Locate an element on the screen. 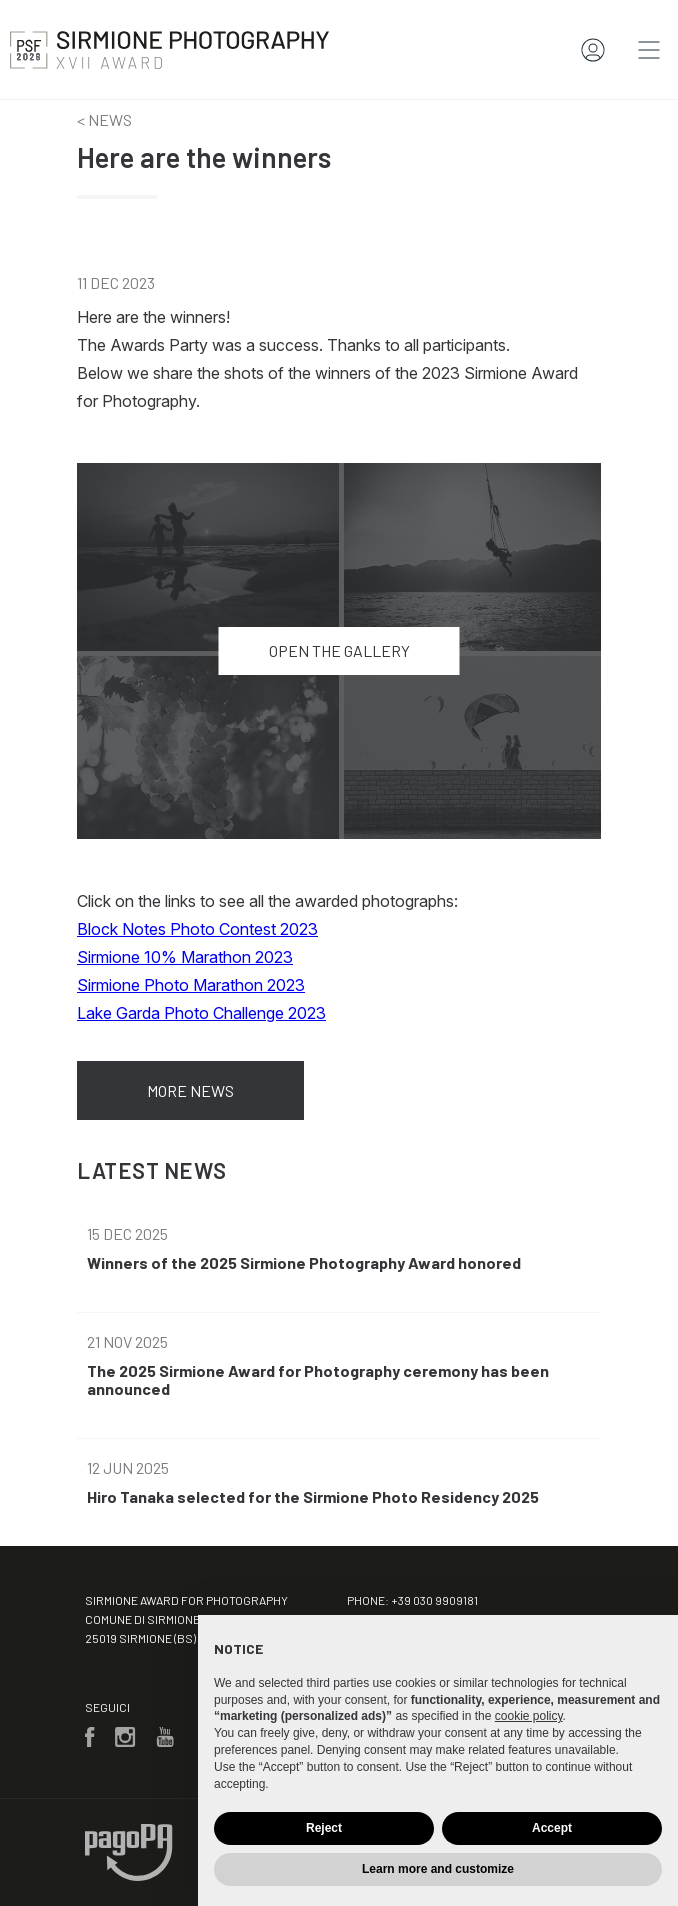 The height and width of the screenshot is (1906, 678). Lake Garda Photo Challenge 2023 is located at coordinates (201, 1013).